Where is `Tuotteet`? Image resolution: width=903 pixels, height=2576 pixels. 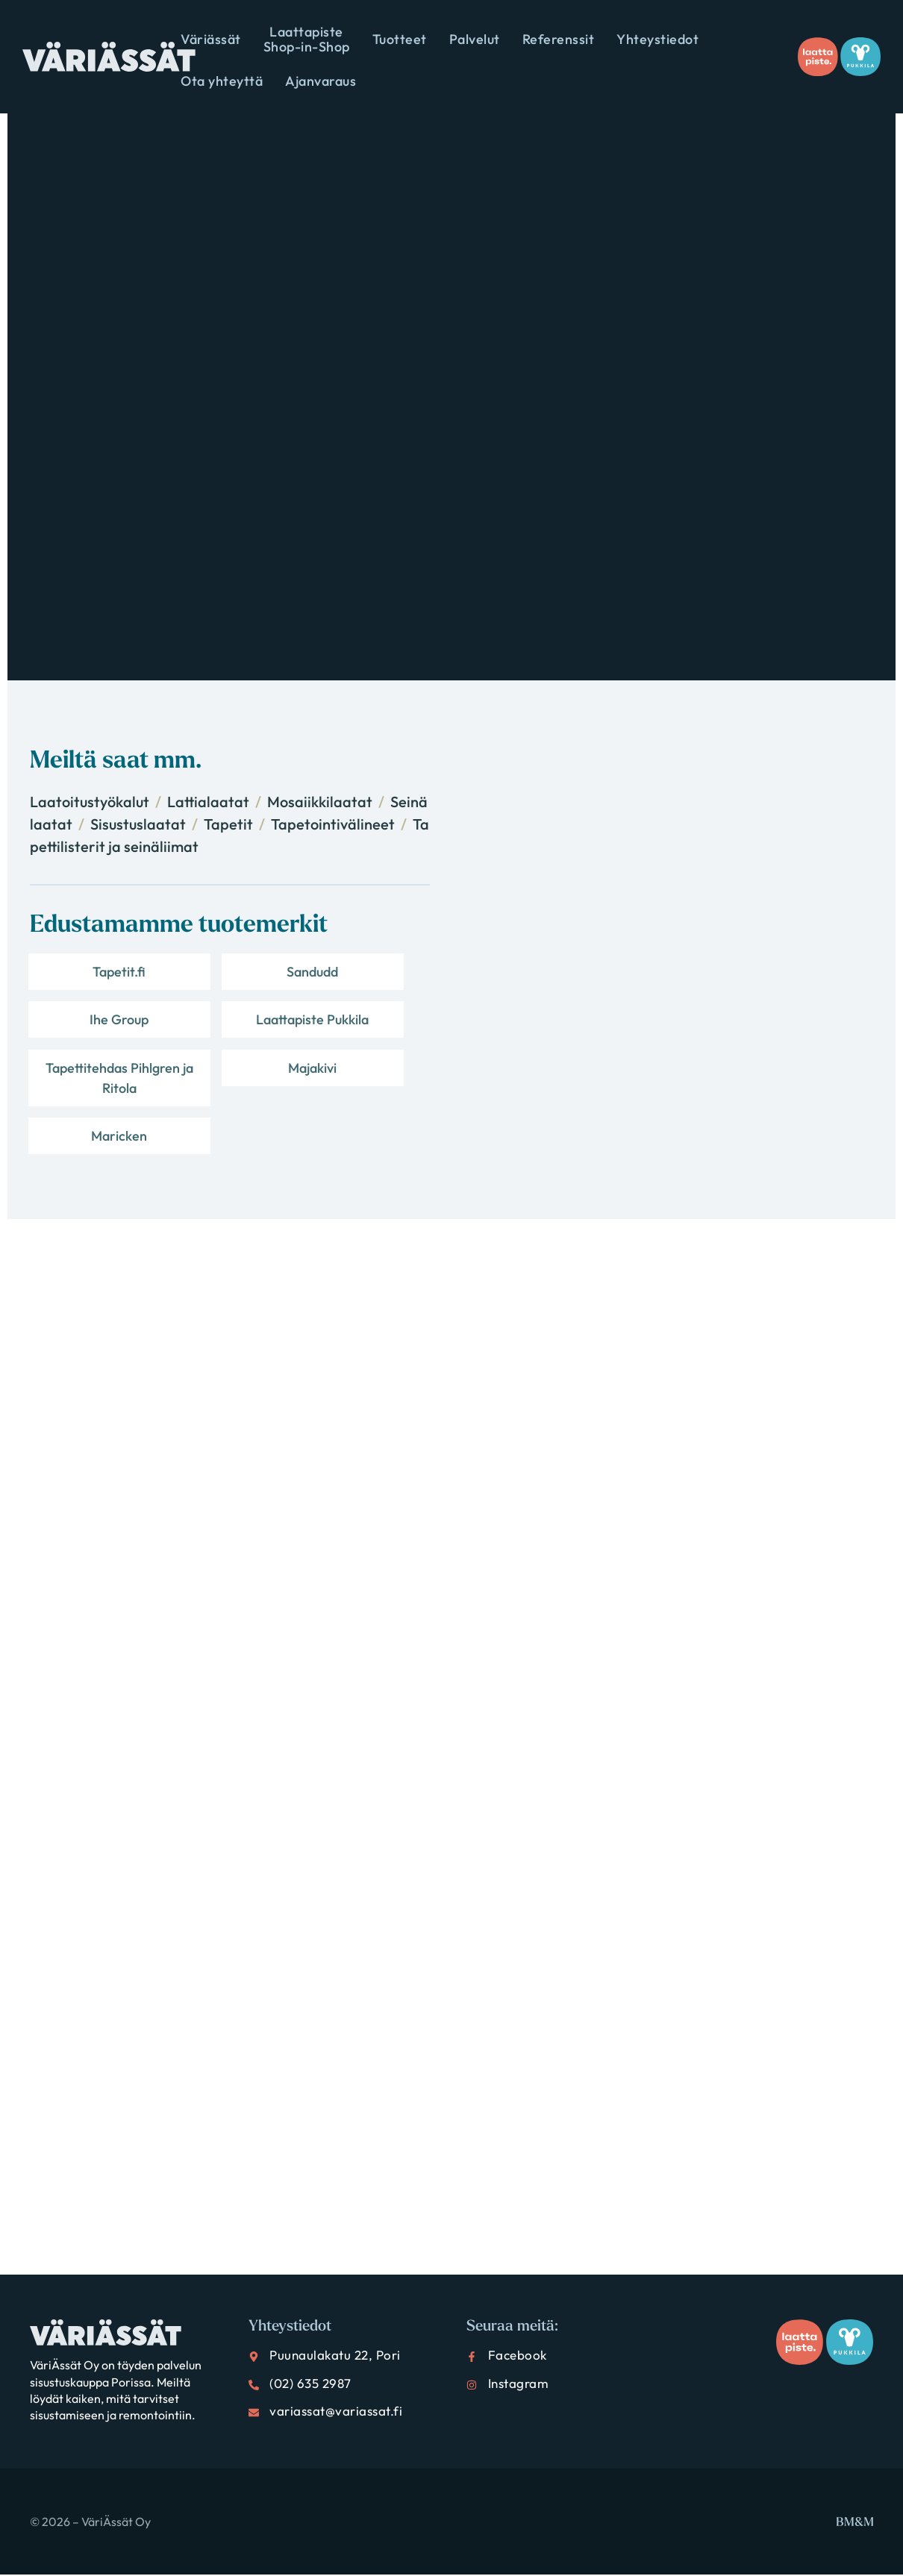 Tuotteet is located at coordinates (399, 39).